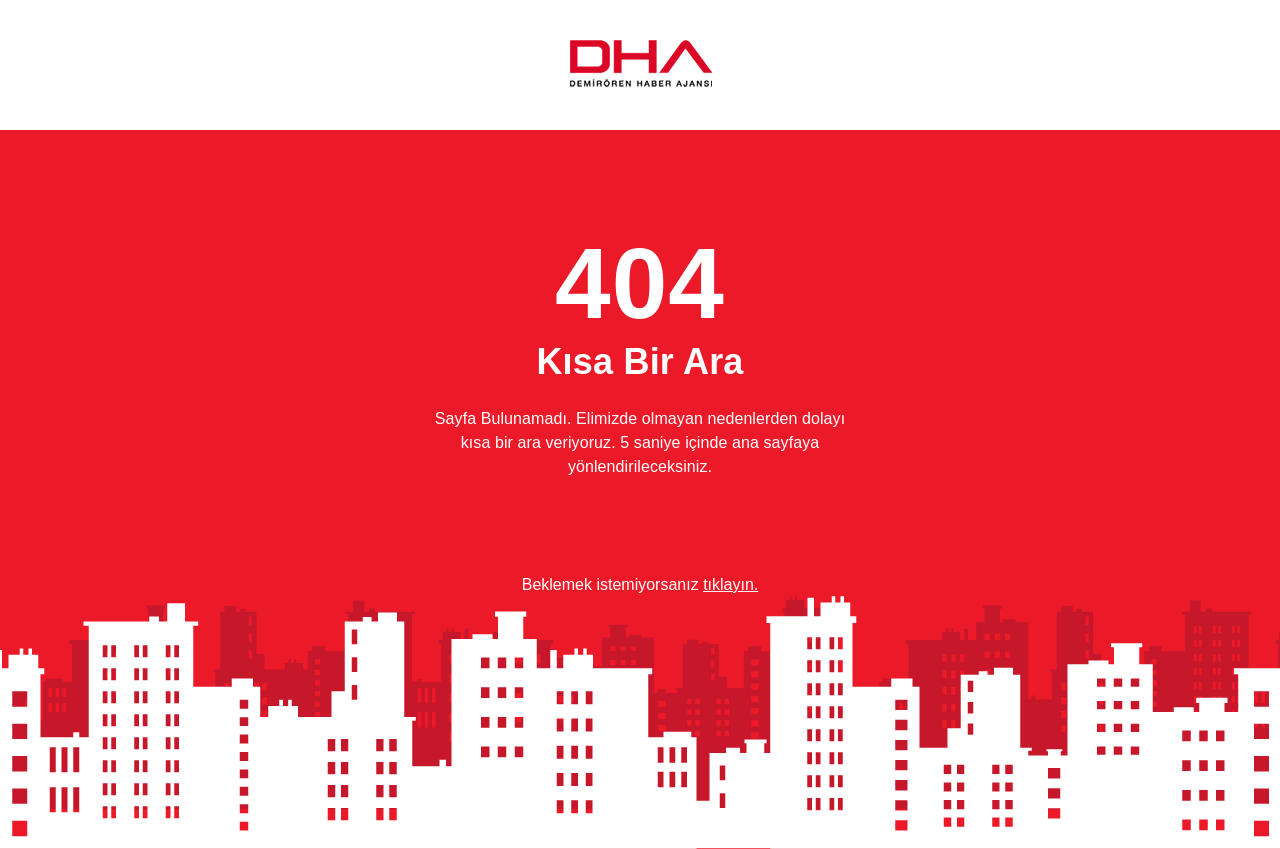 Image resolution: width=1280 pixels, height=849 pixels. What do you see at coordinates (730, 584) in the screenshot?
I see `tıklayın.` at bounding box center [730, 584].